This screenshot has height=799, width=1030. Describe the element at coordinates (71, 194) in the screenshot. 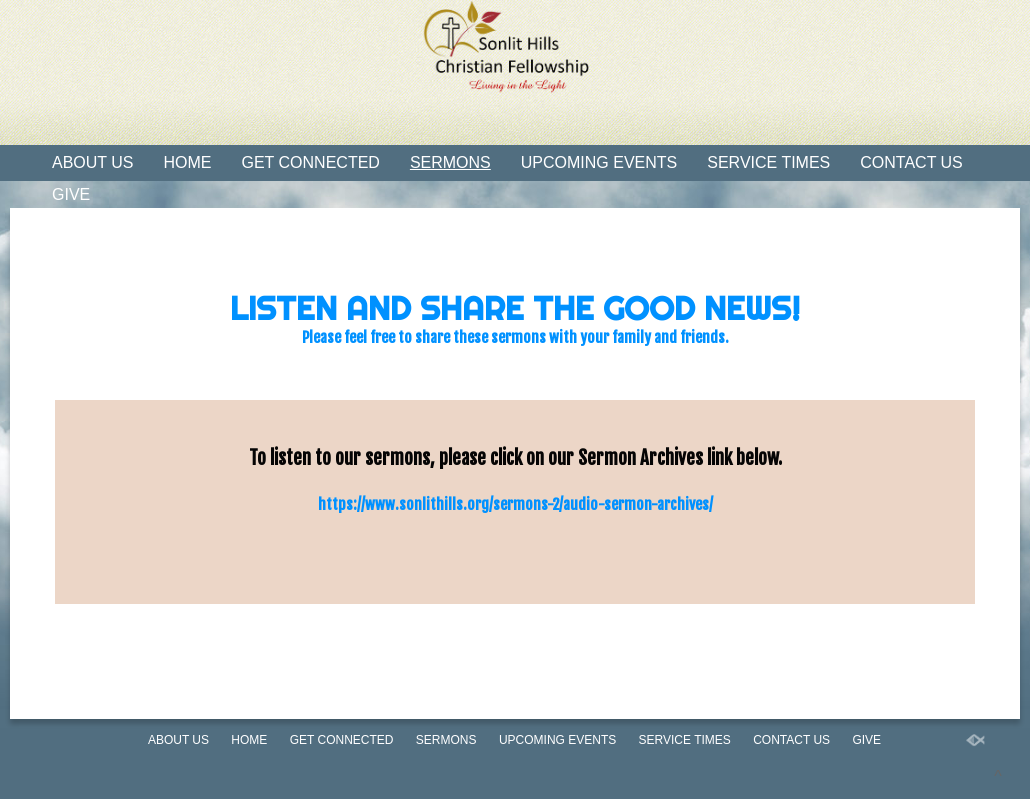

I see `Give` at that location.